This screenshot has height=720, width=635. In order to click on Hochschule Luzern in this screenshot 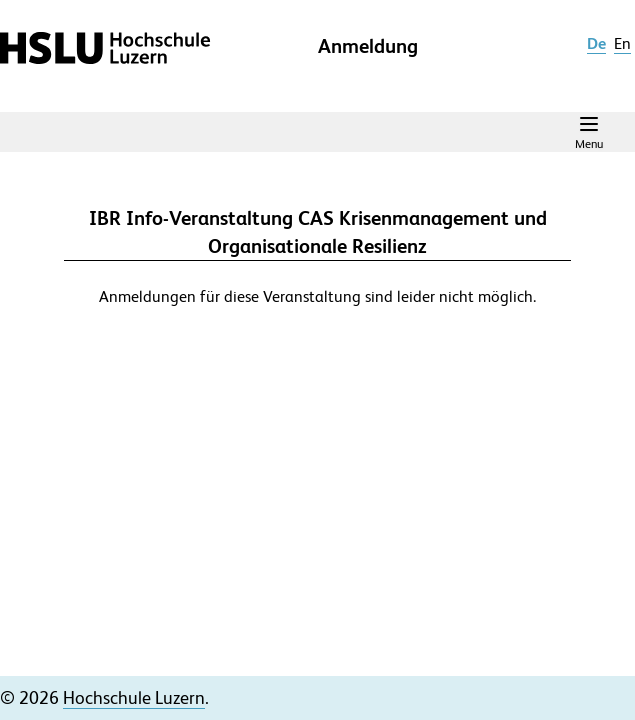, I will do `click(134, 697)`.